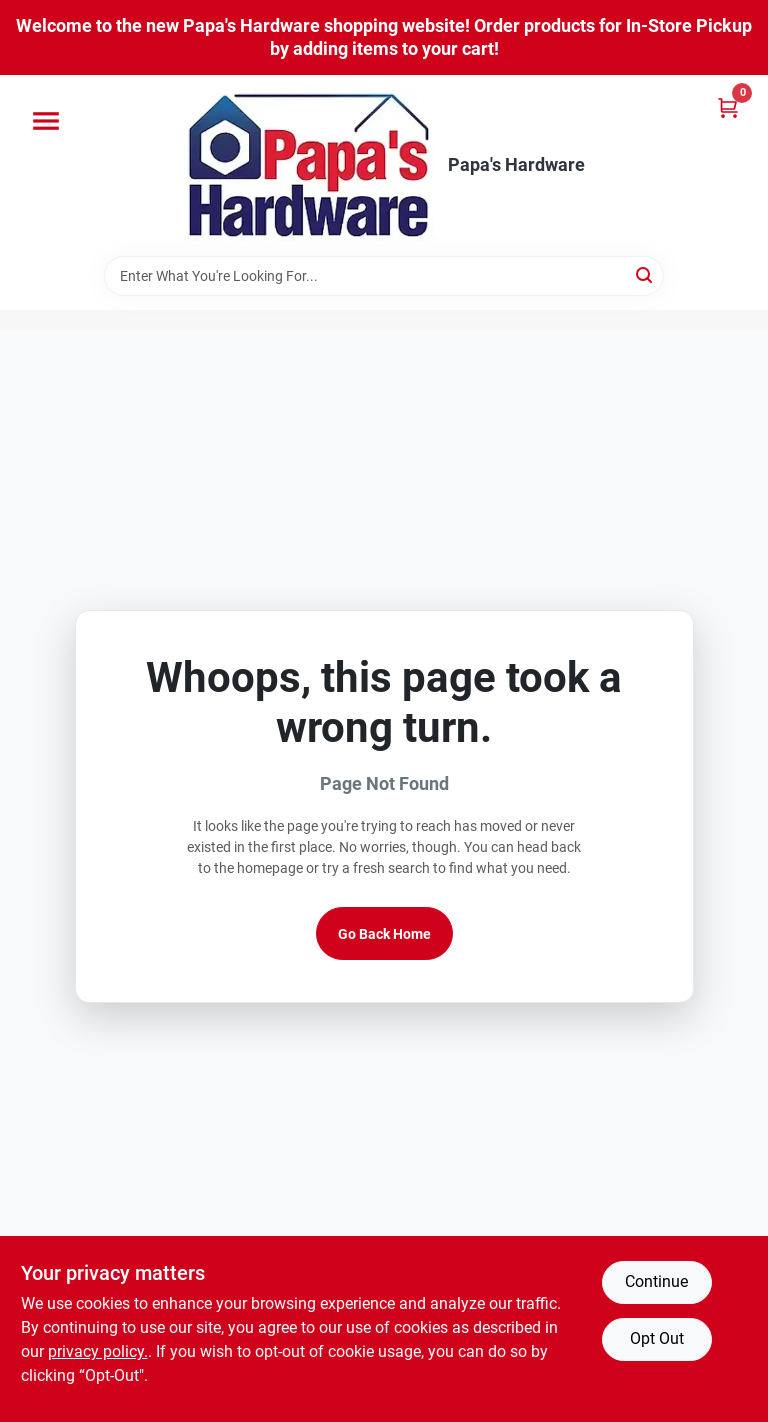 This screenshot has height=1422, width=768. Describe the element at coordinates (384, 934) in the screenshot. I see `Go Back Home` at that location.